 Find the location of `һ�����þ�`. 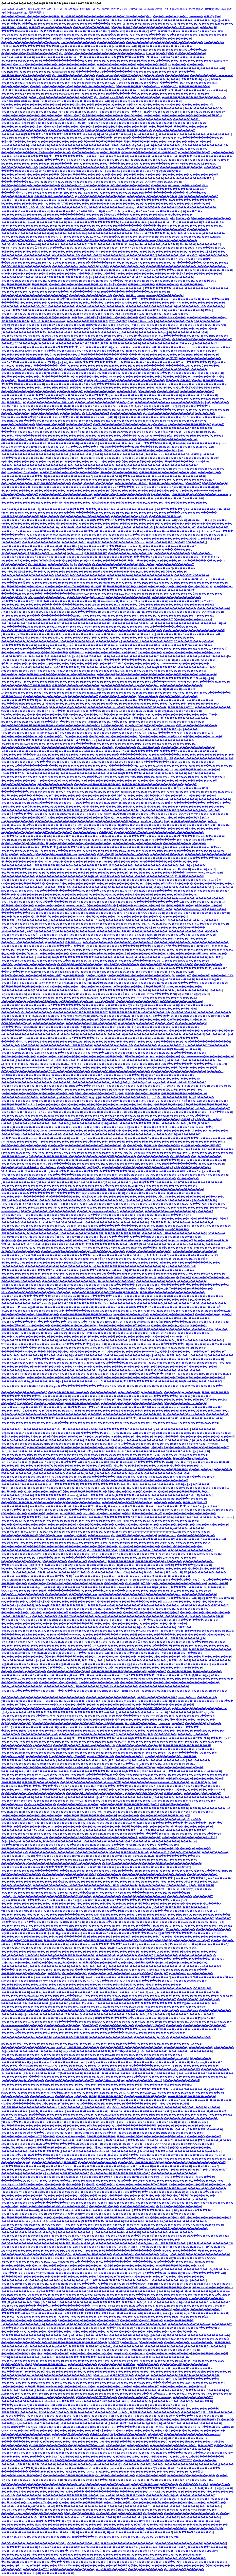

һ�����þ� is located at coordinates (66, 1848).